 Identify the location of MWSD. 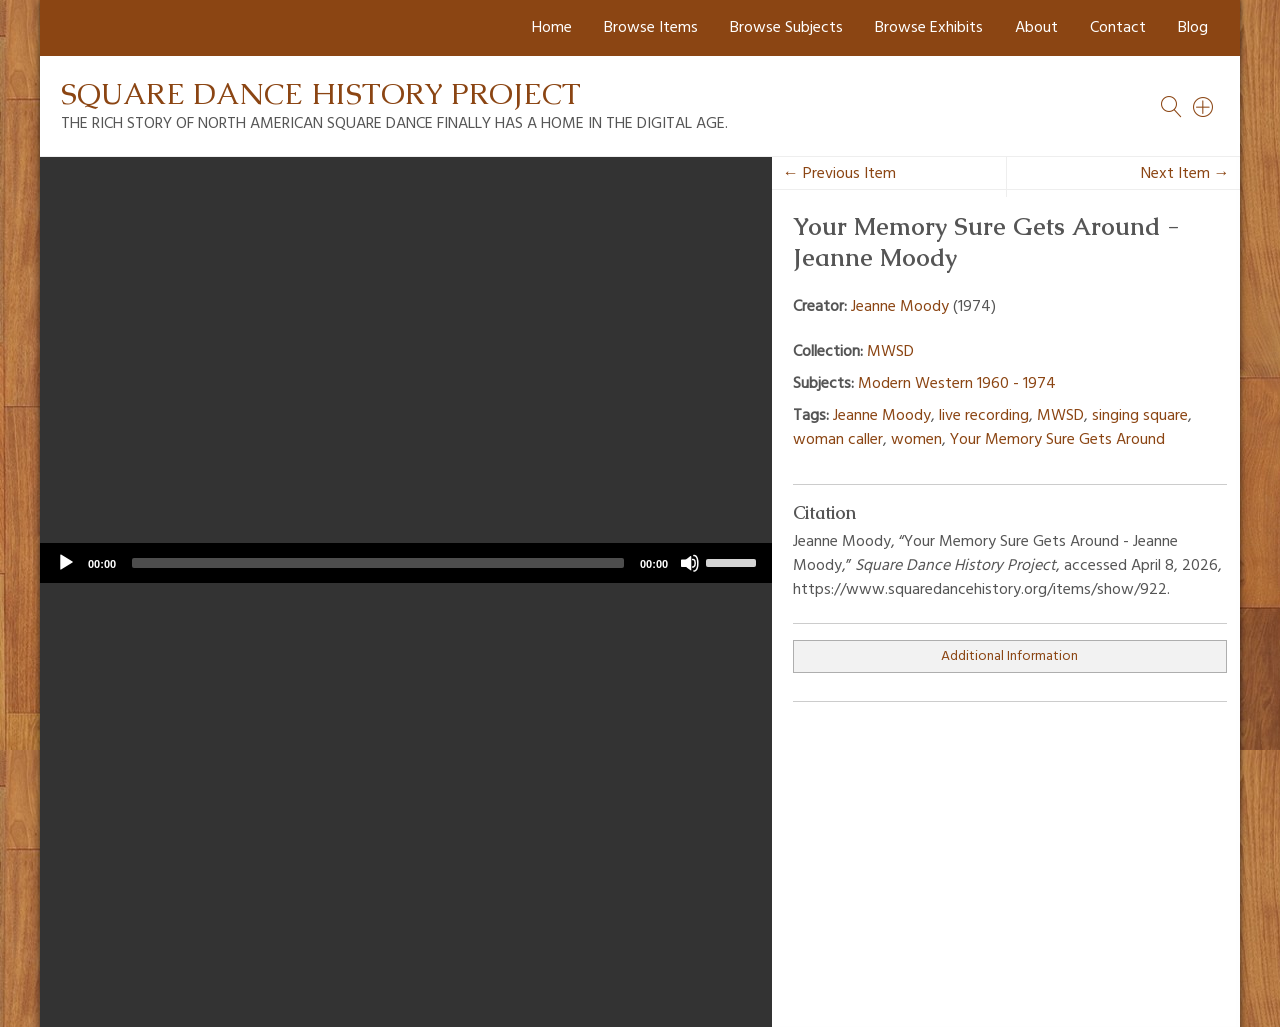
(890, 352).